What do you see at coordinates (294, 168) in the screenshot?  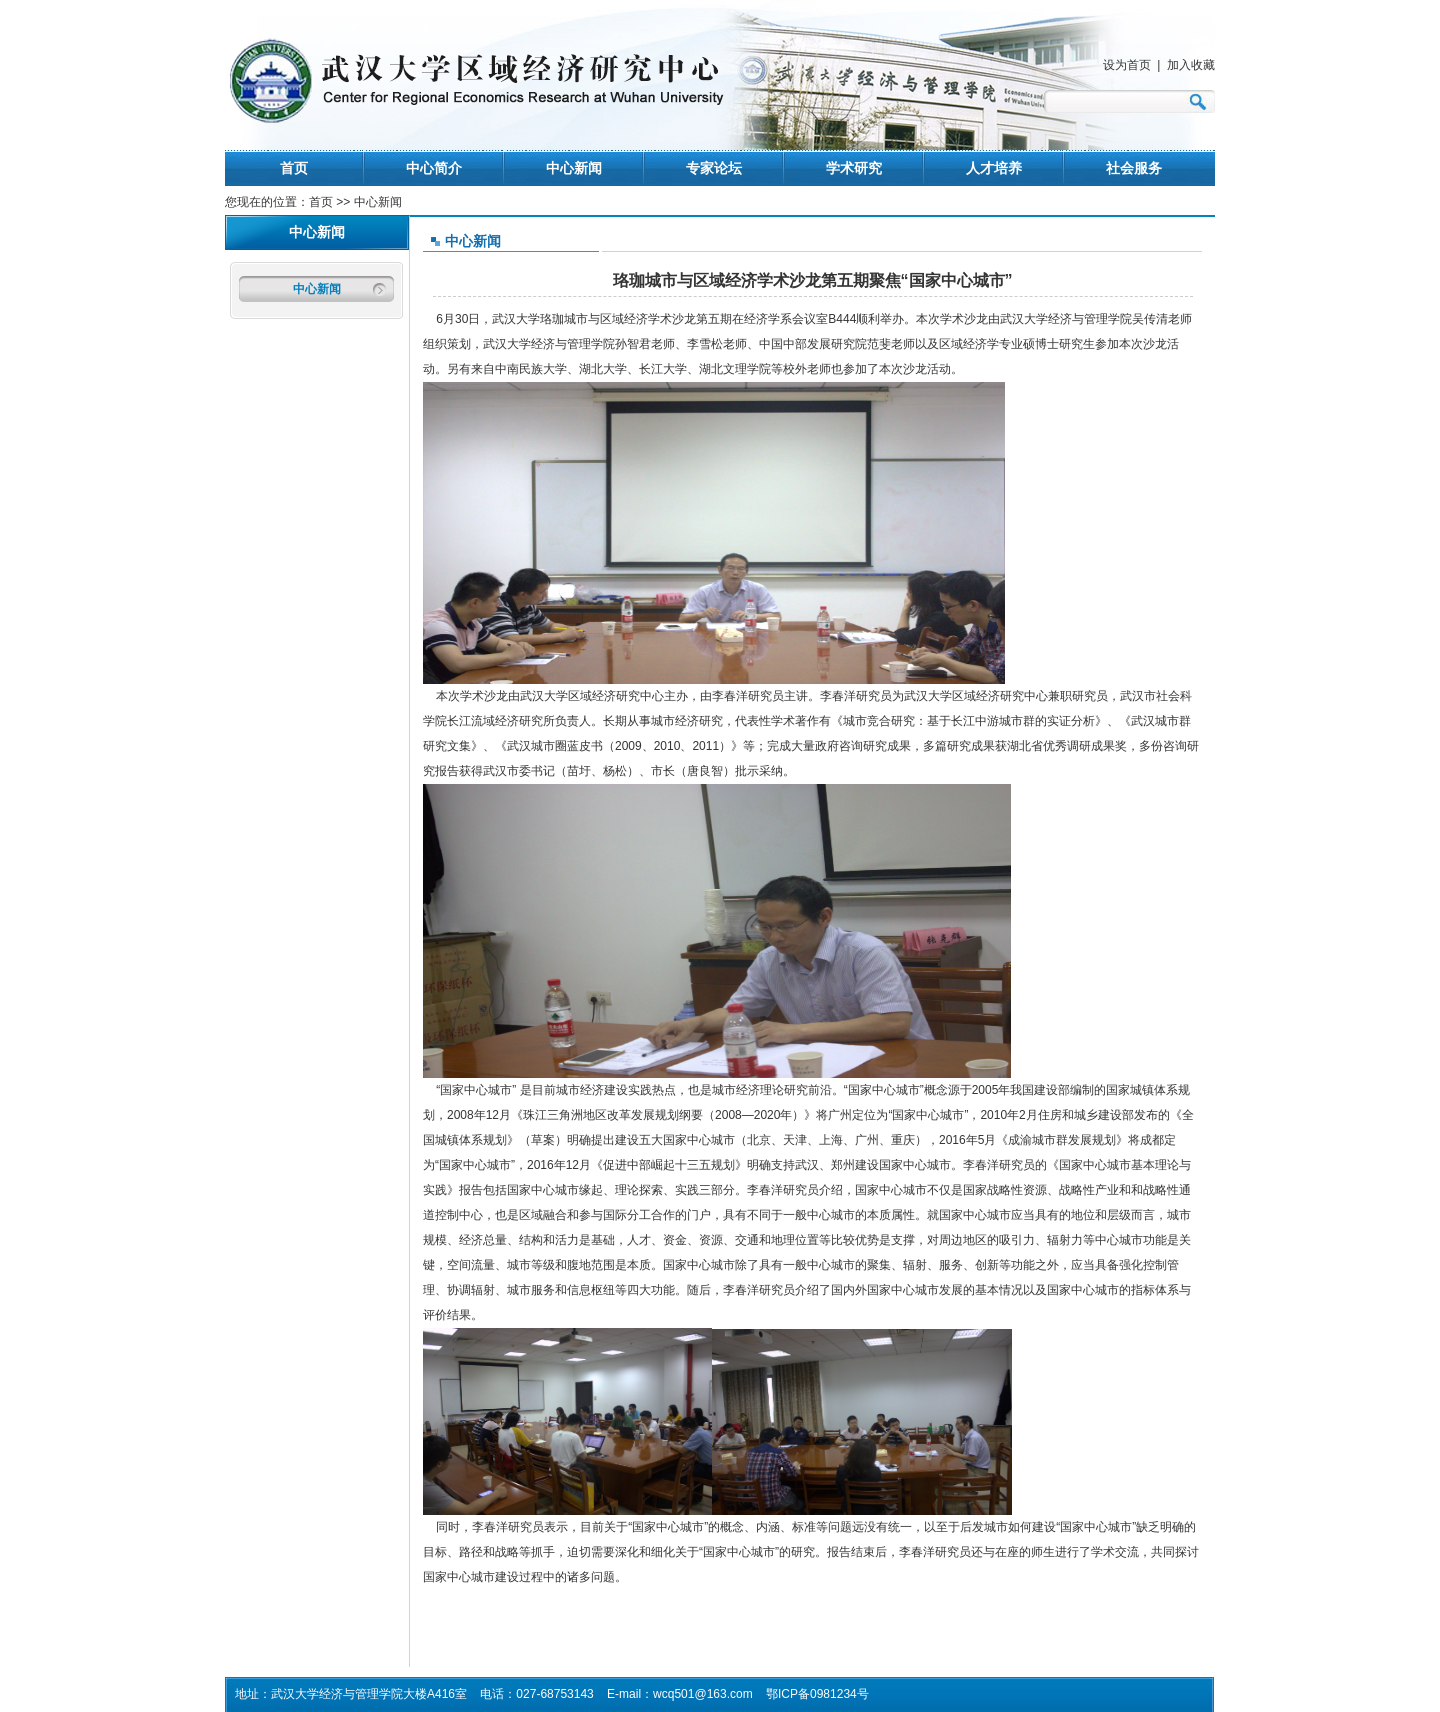 I see `首页` at bounding box center [294, 168].